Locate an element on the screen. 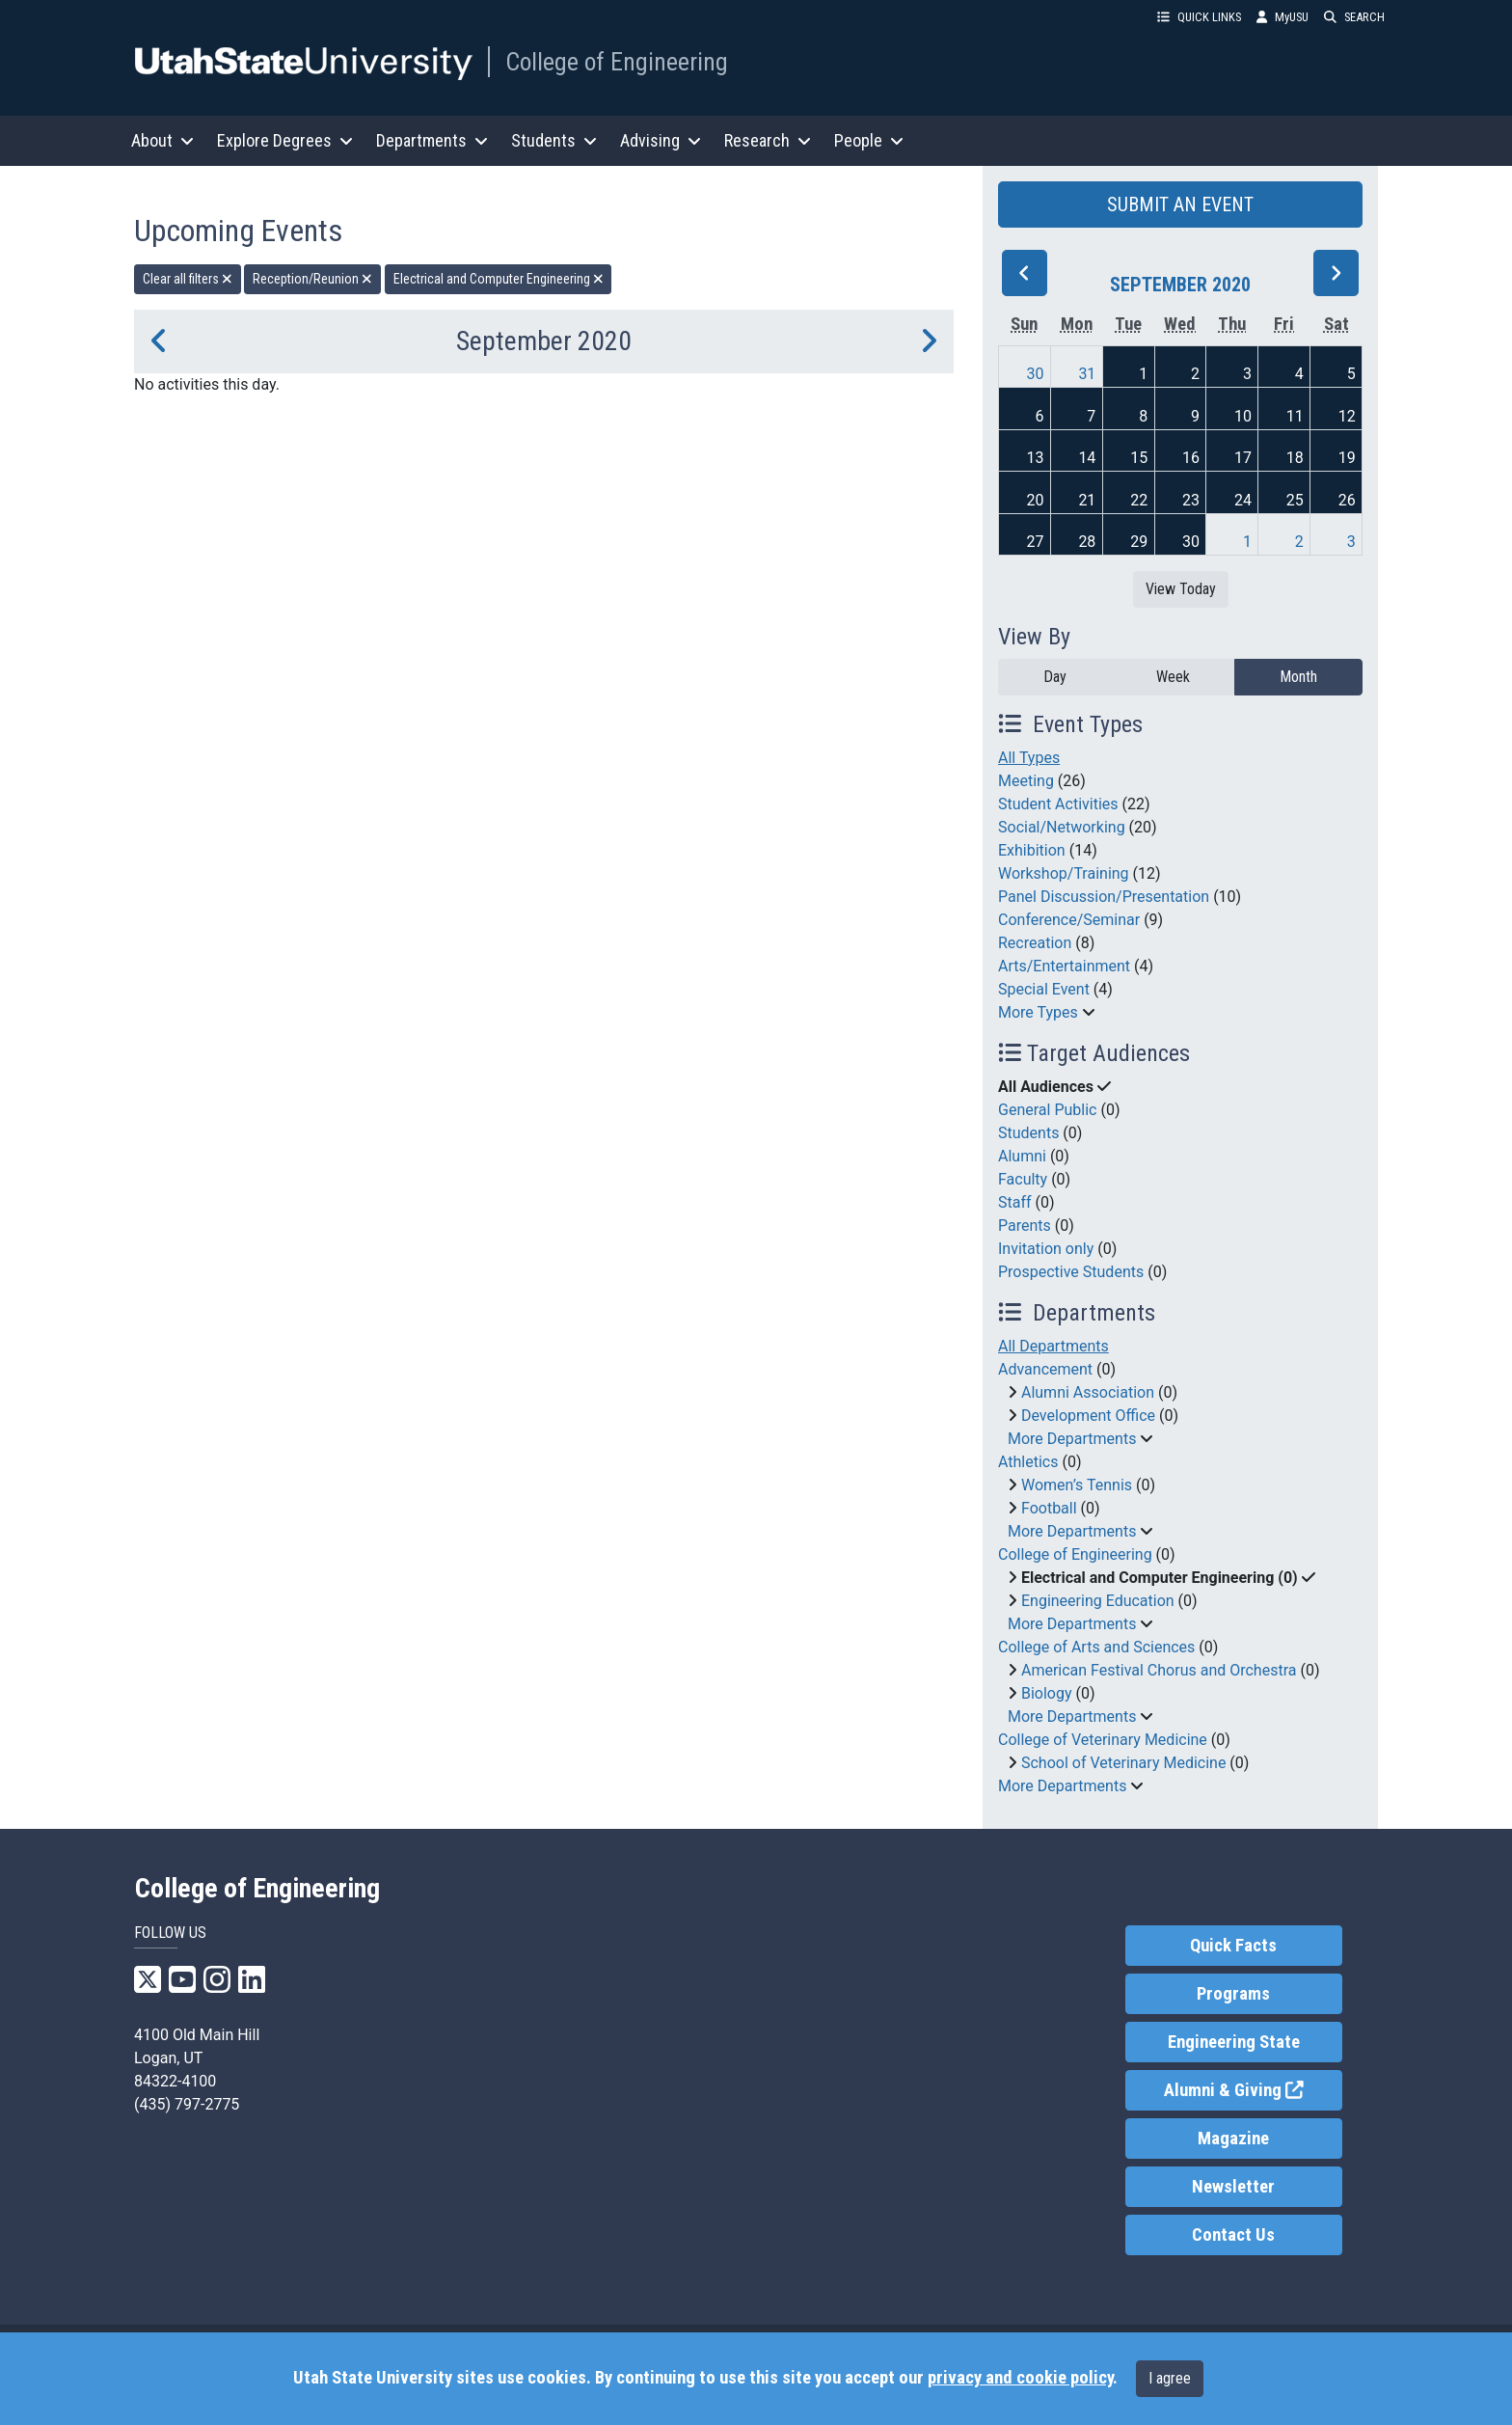 This screenshot has width=1512, height=2425. Special Event is located at coordinates (1044, 989).